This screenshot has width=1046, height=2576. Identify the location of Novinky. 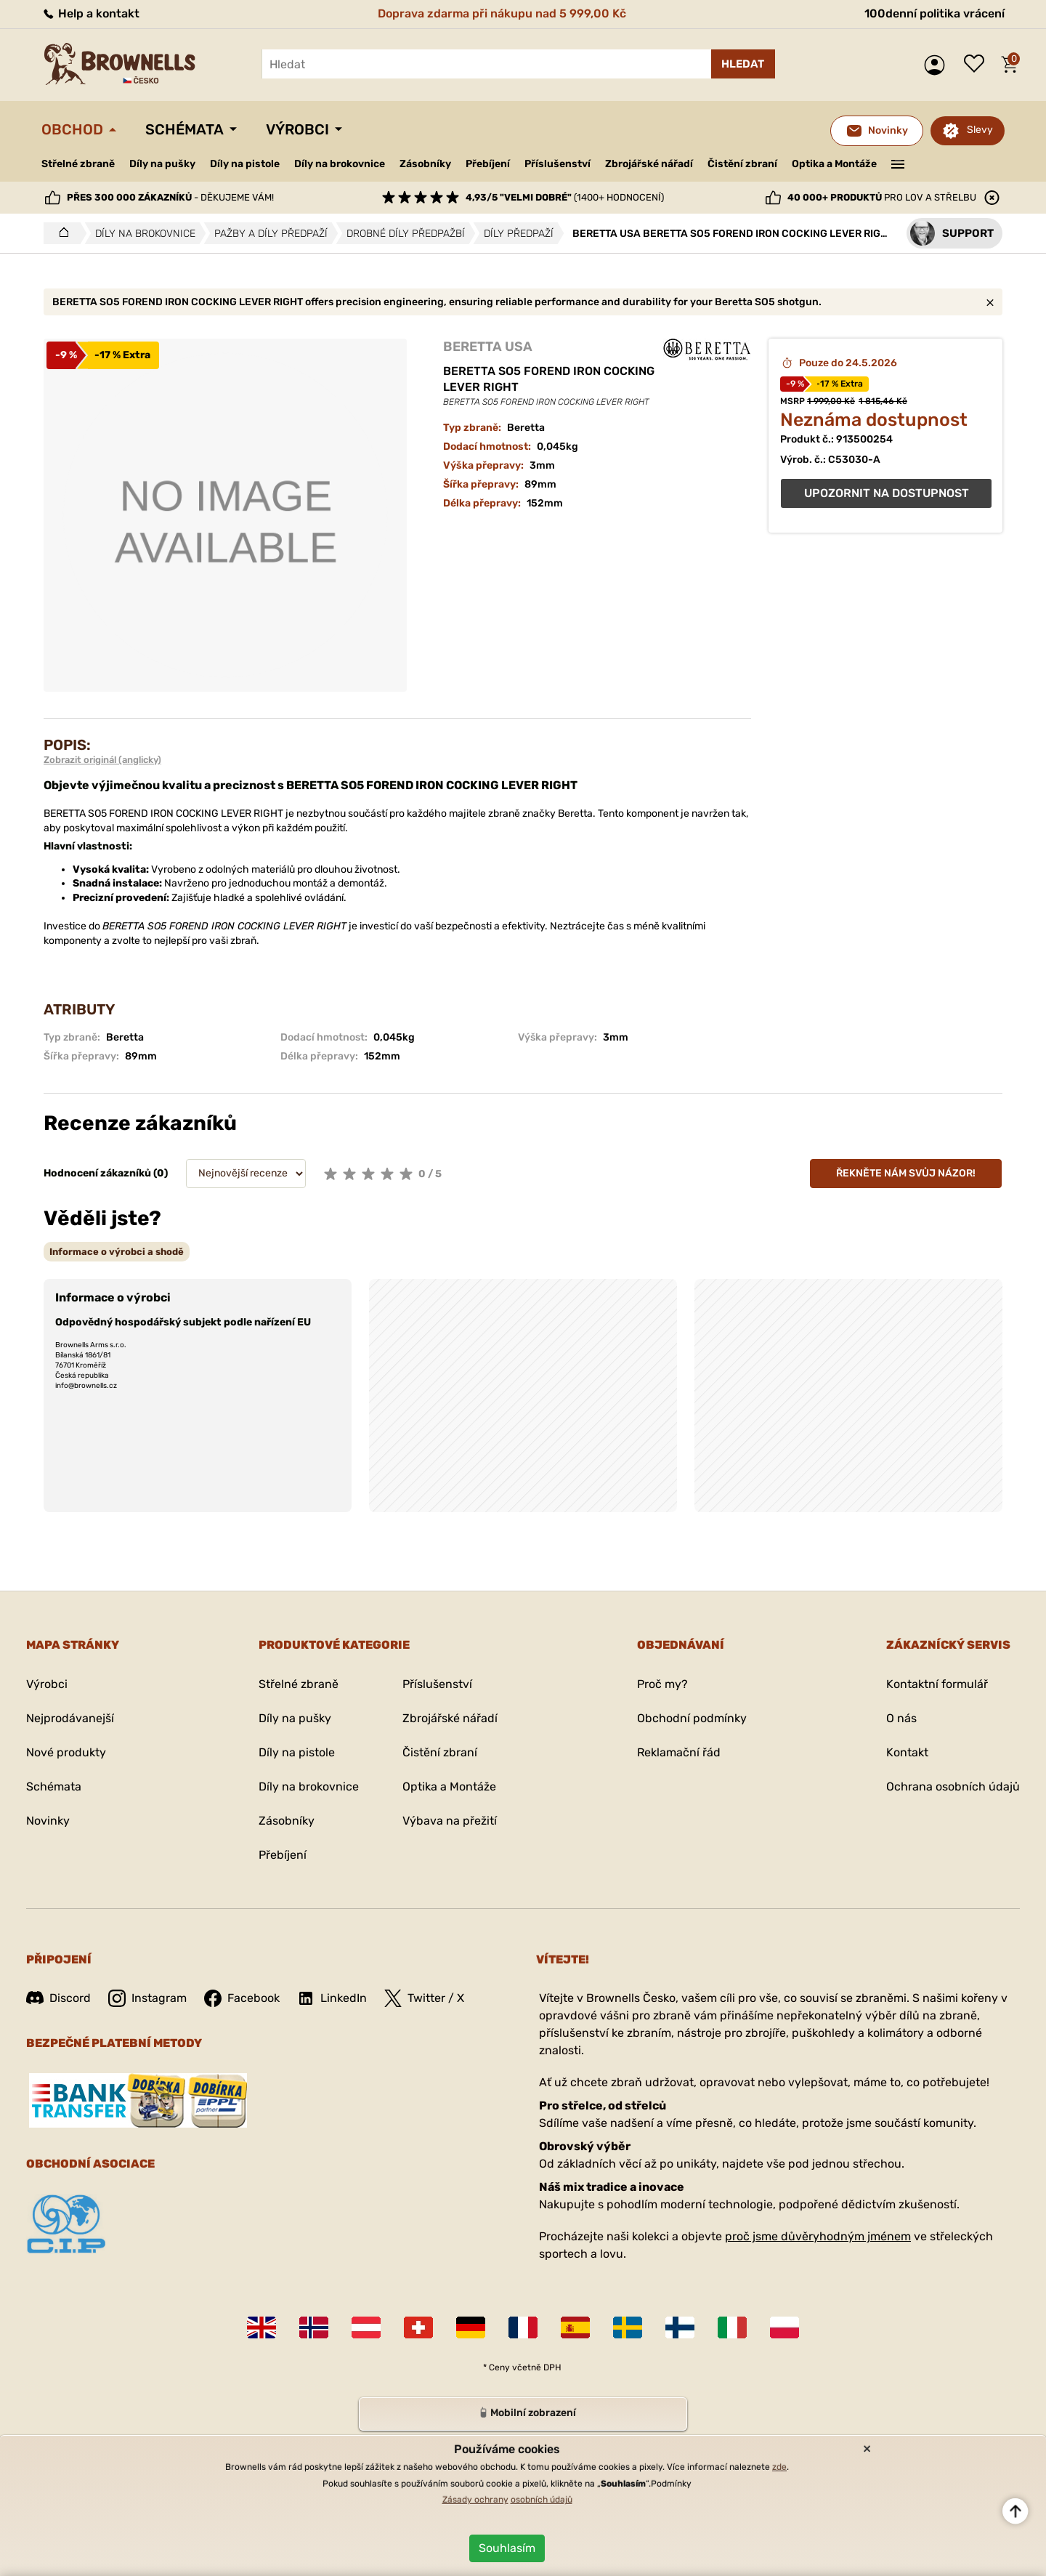
(48, 1821).